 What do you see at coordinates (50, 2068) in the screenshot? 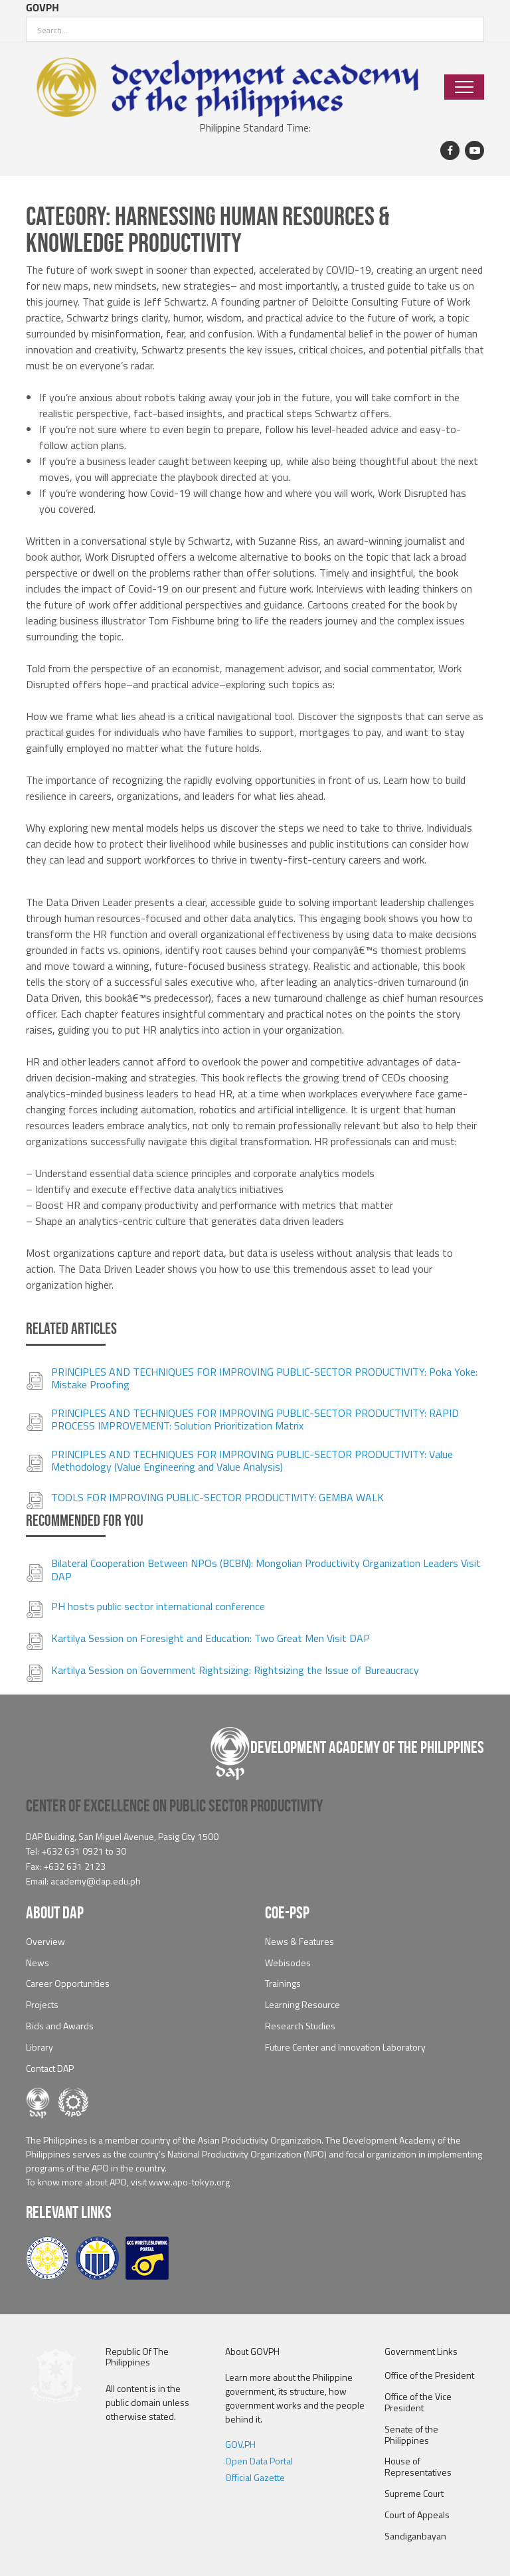
I see `Contact DAP` at bounding box center [50, 2068].